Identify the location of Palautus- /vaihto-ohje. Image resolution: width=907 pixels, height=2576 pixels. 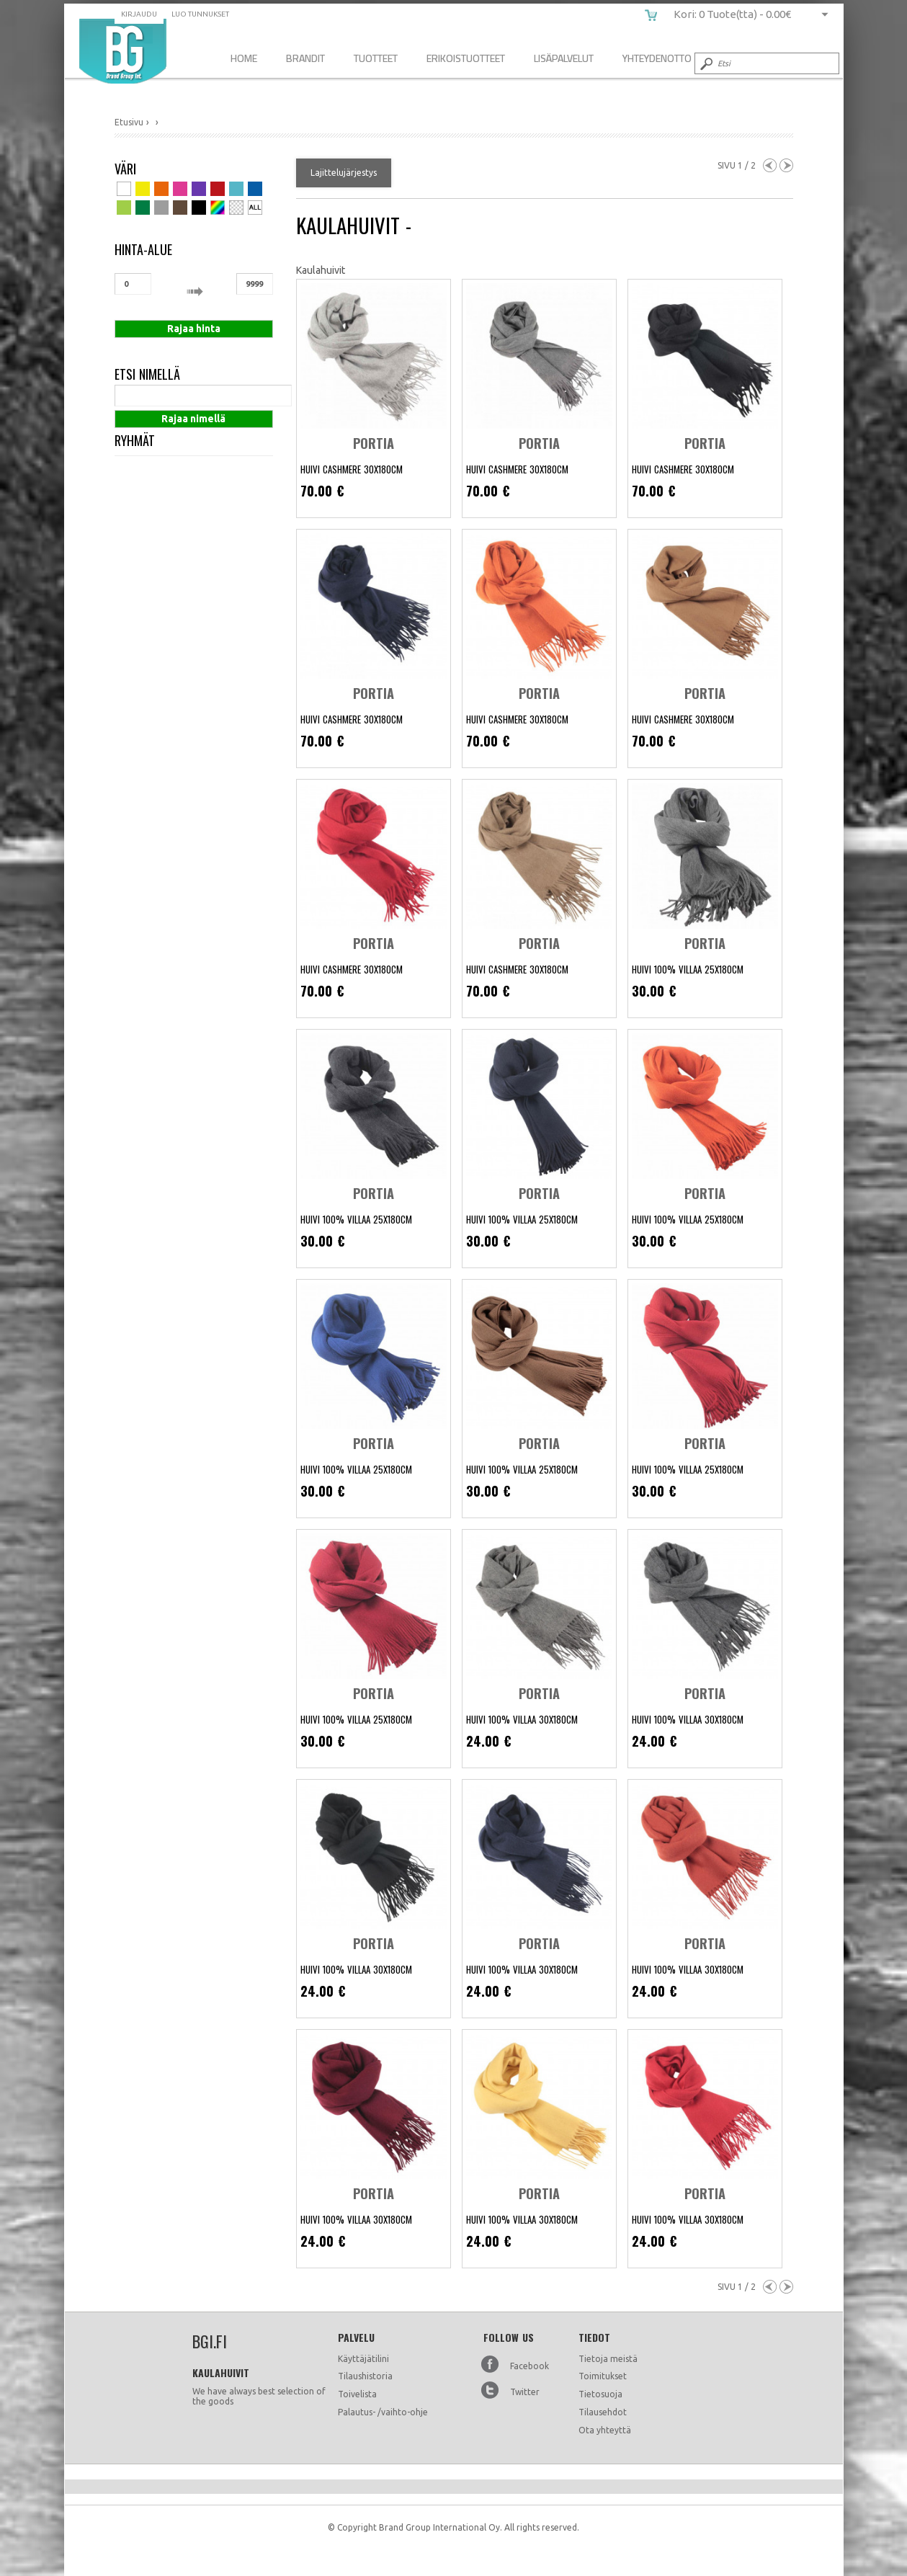
(383, 2412).